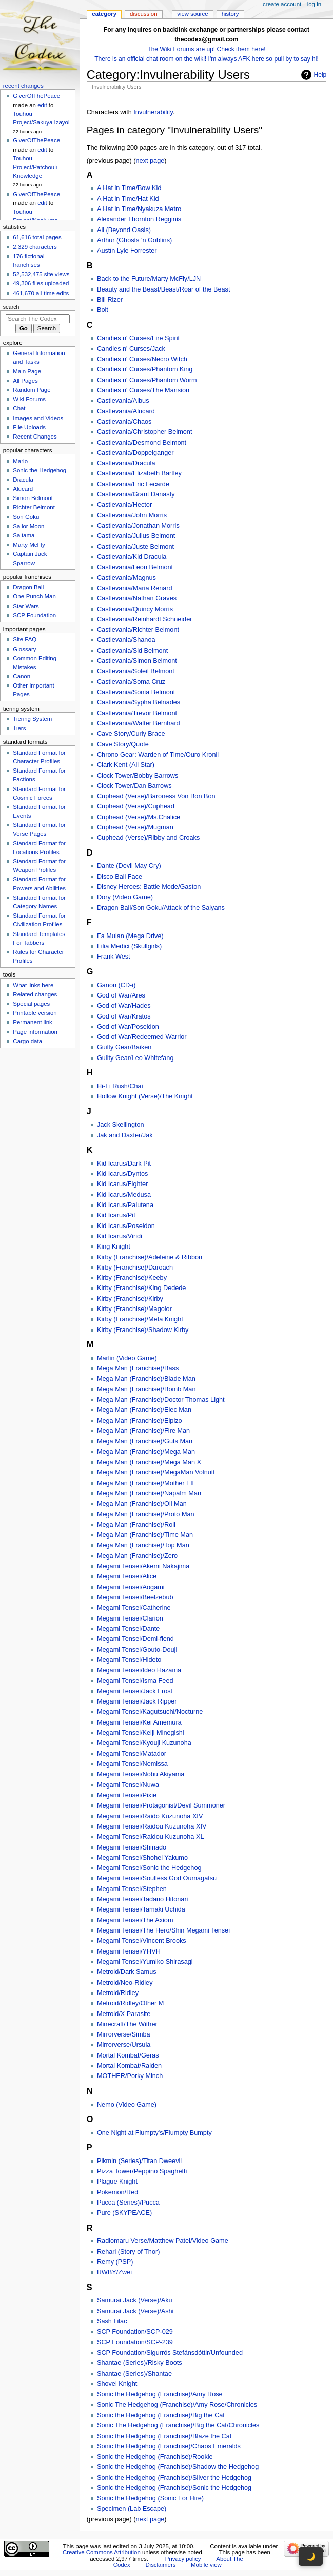 Image resolution: width=333 pixels, height=2576 pixels. What do you see at coordinates (139, 473) in the screenshot?
I see `Castlevania/Elizabeth Bartley` at bounding box center [139, 473].